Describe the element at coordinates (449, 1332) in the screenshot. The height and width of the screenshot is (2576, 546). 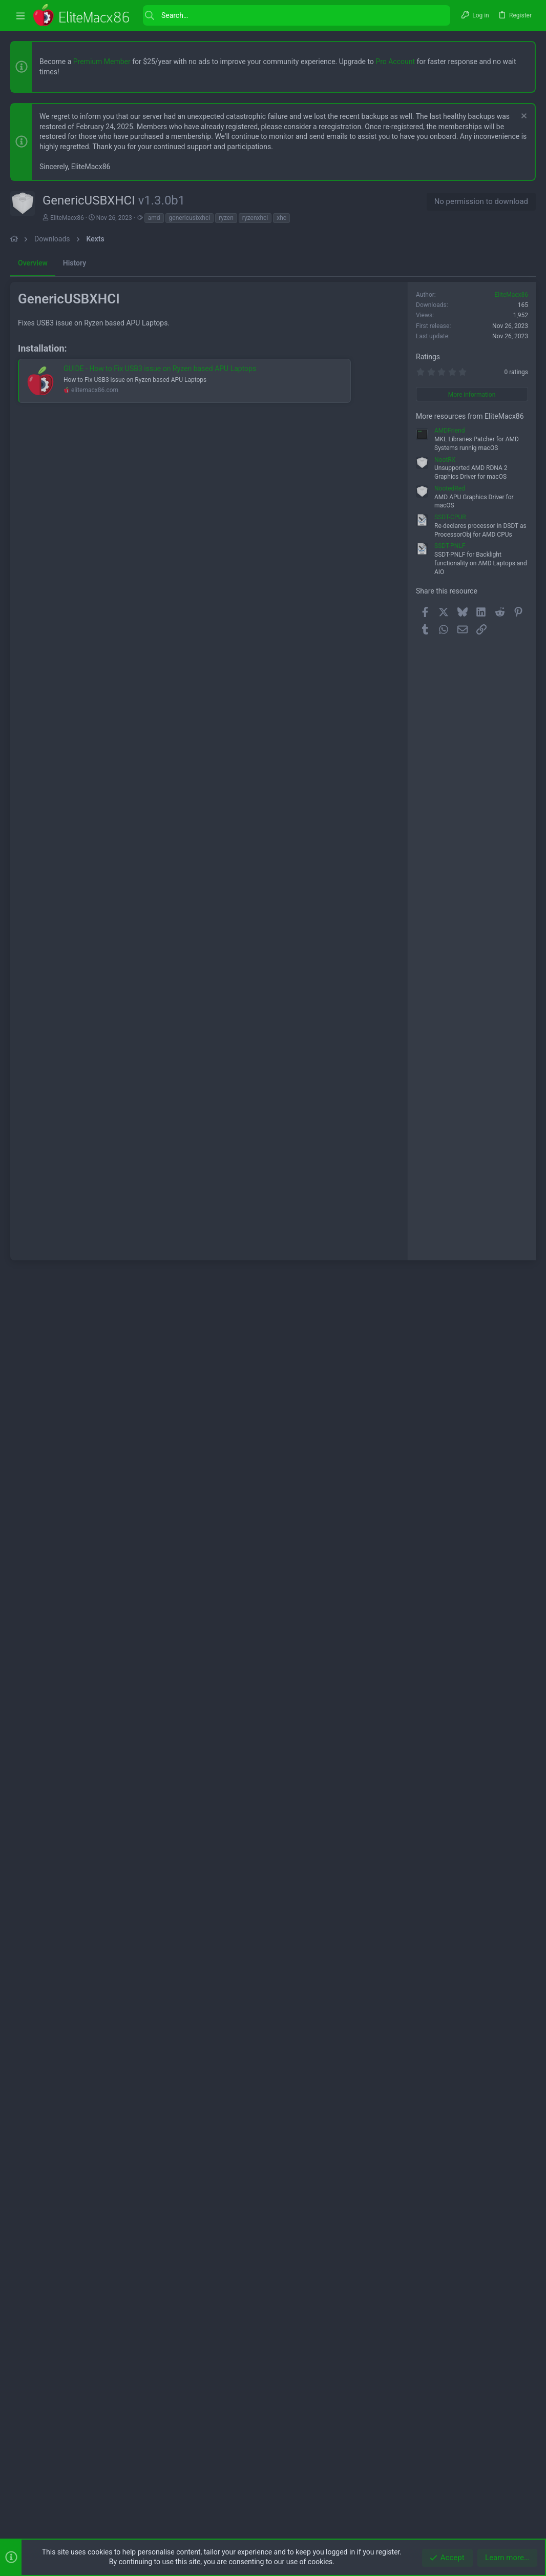
I see `AMDFriend` at that location.